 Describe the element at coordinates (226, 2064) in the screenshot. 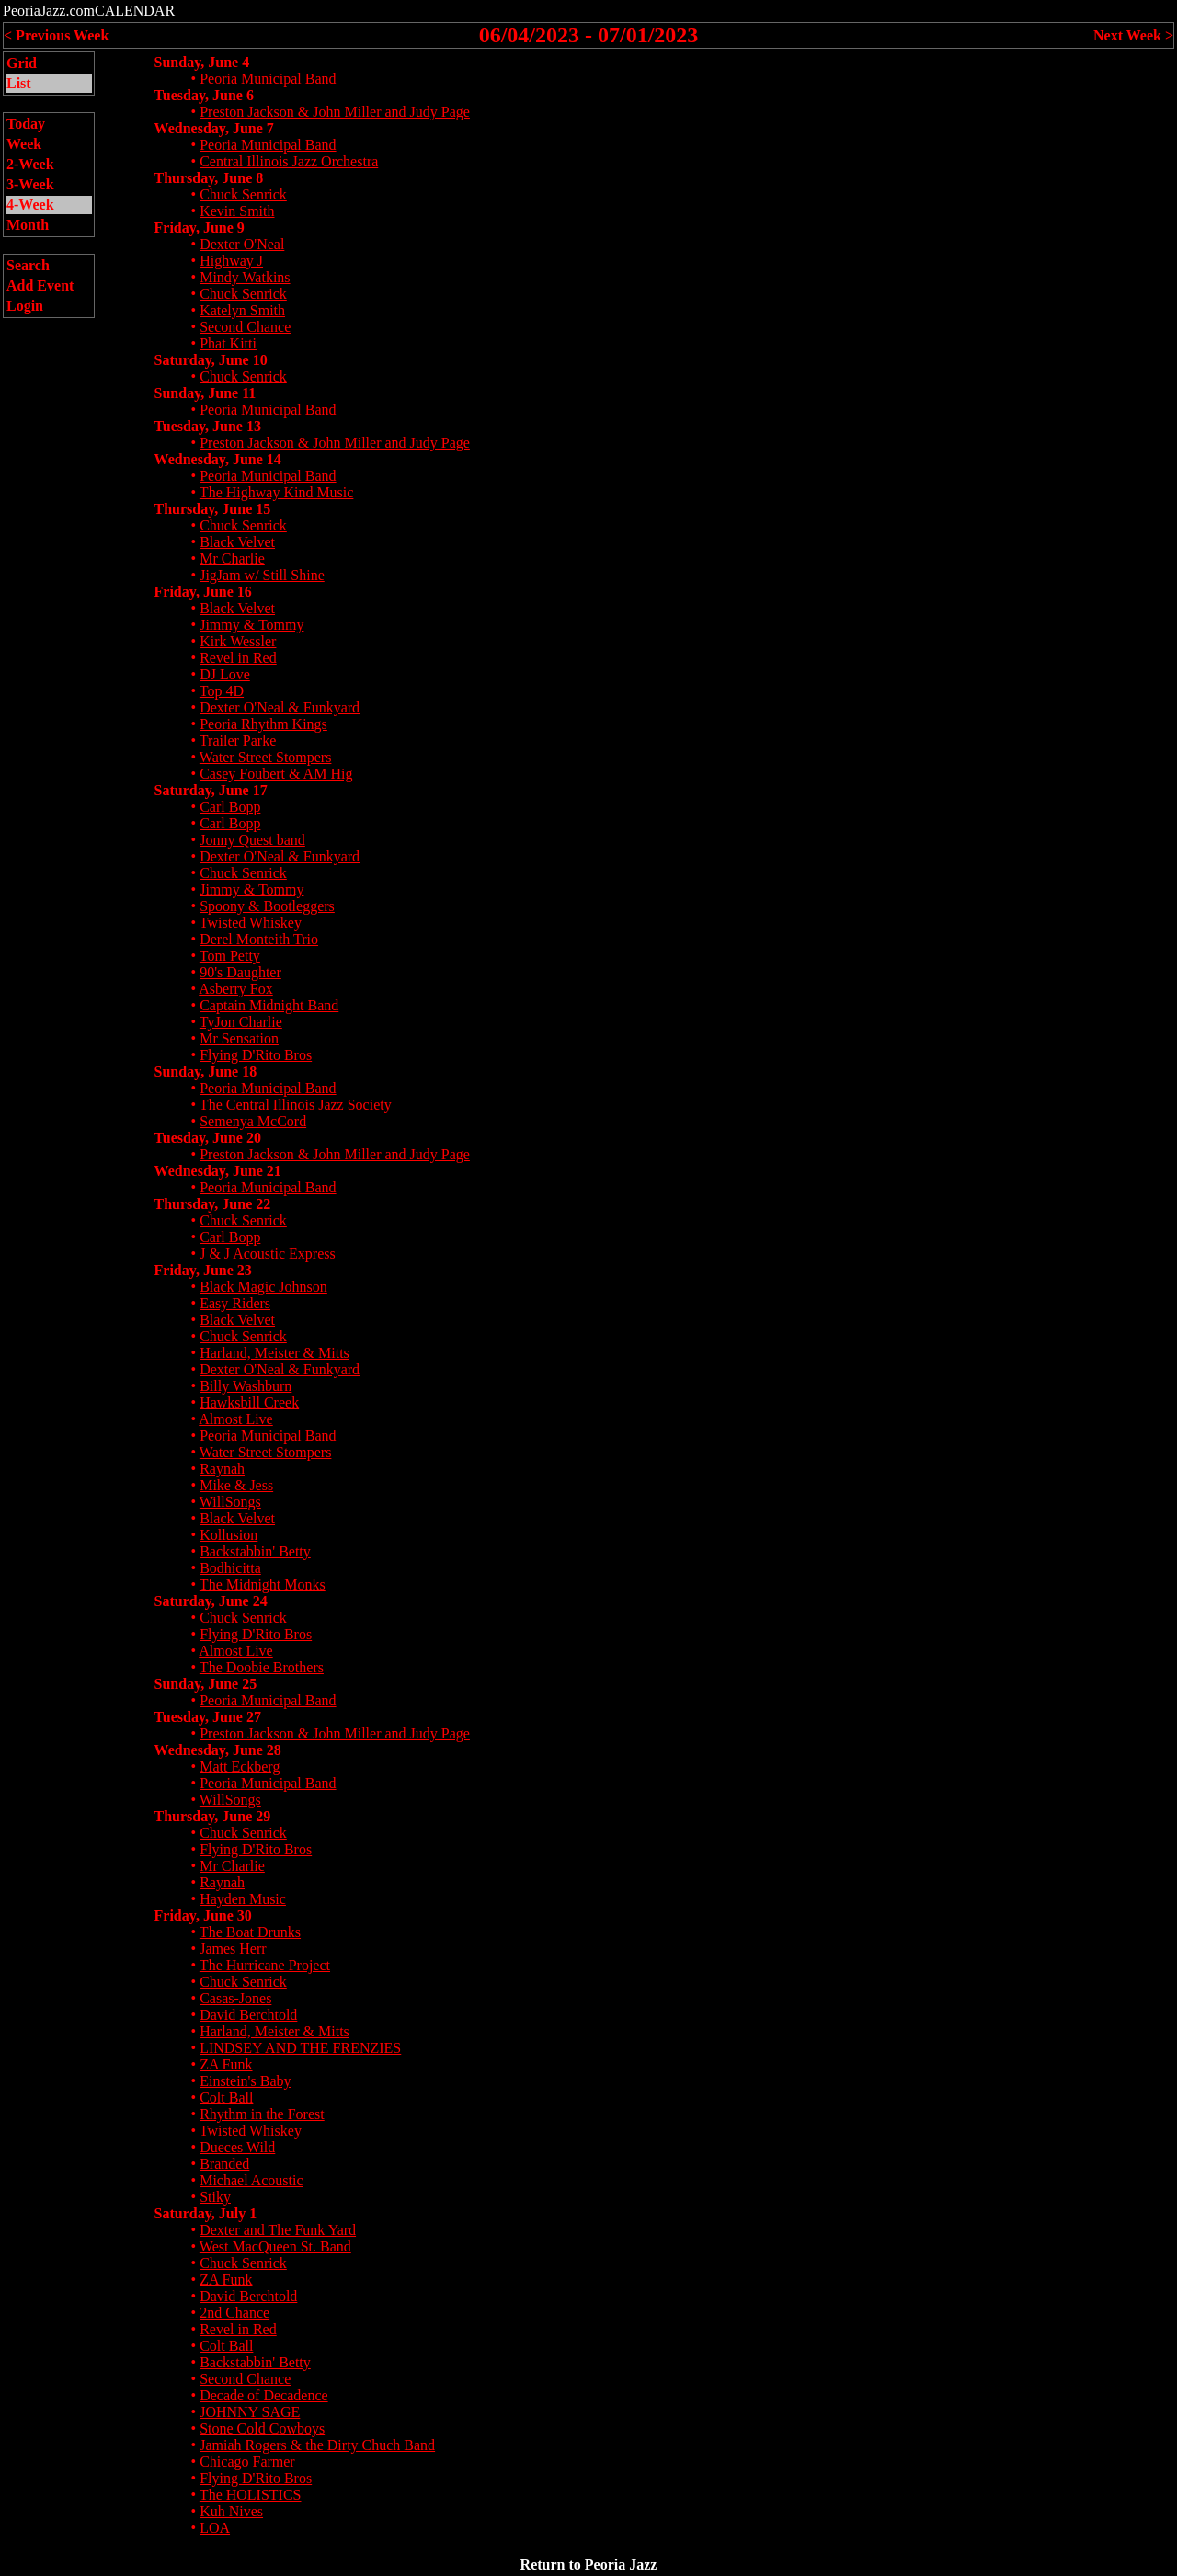

I see `ZA Funk` at that location.